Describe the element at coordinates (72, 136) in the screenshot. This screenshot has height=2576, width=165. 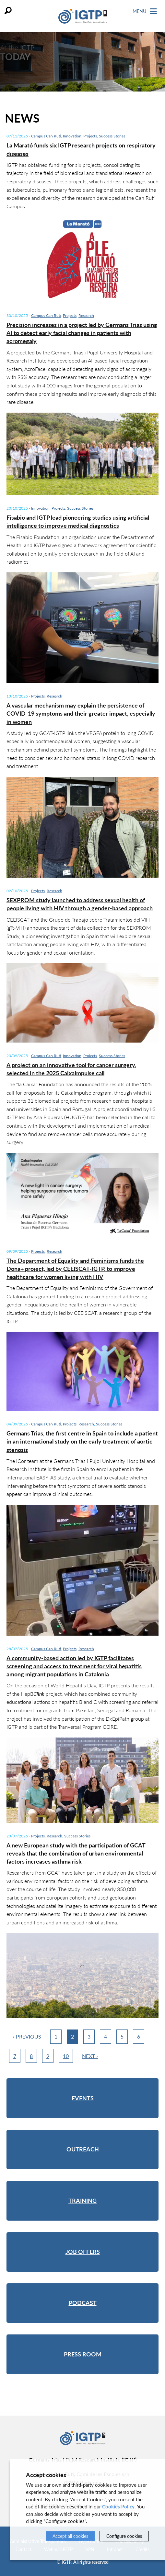
I see `Innovation` at that location.